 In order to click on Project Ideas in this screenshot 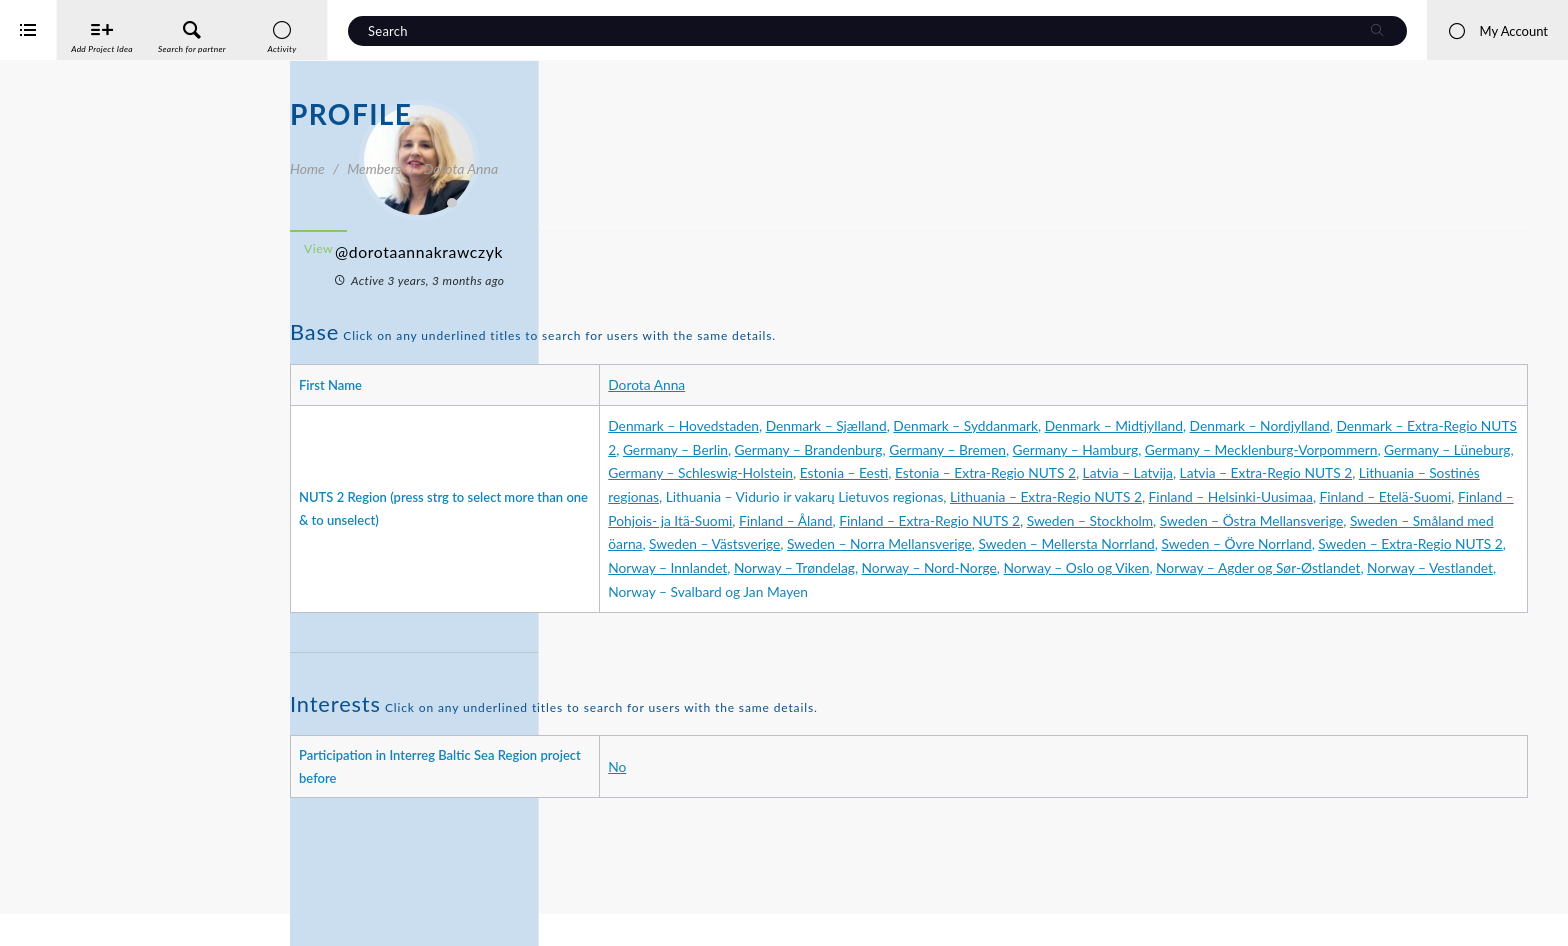, I will do `click(416, 509)`.